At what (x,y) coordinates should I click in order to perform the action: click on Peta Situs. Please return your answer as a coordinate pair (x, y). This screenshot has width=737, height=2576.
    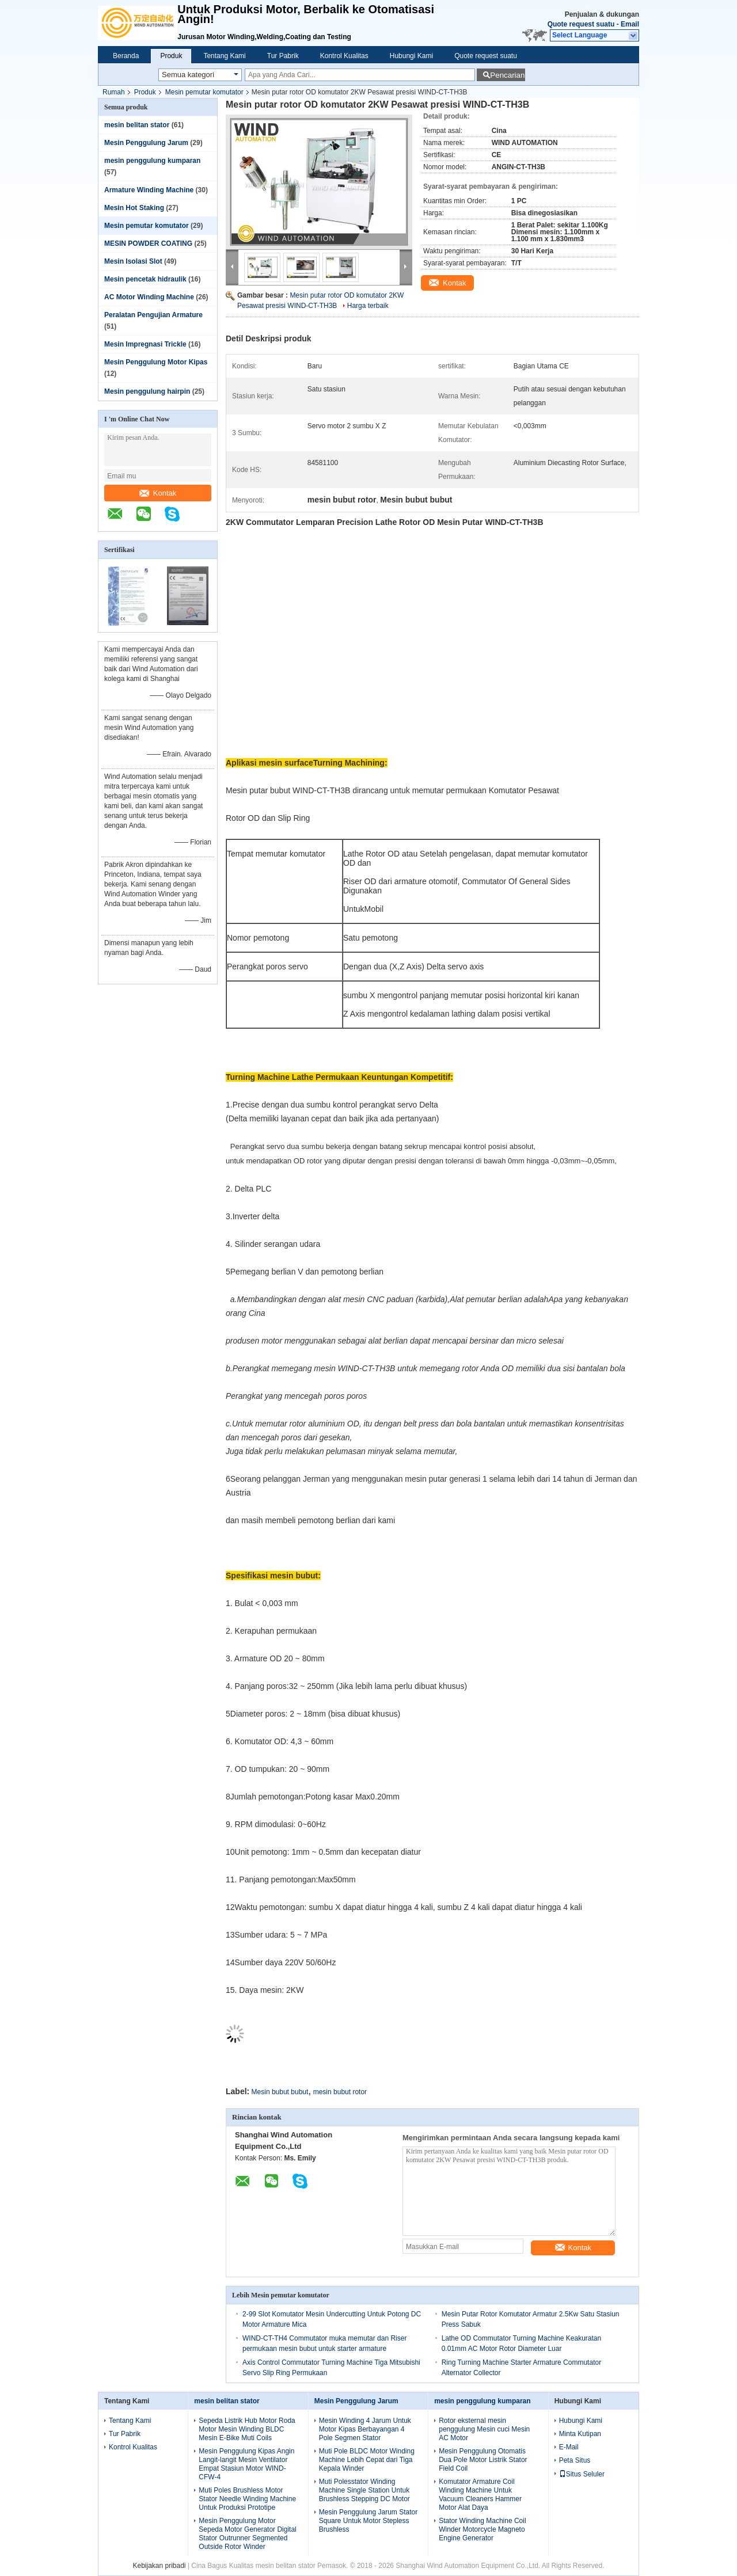
    Looking at the image, I should click on (575, 2460).